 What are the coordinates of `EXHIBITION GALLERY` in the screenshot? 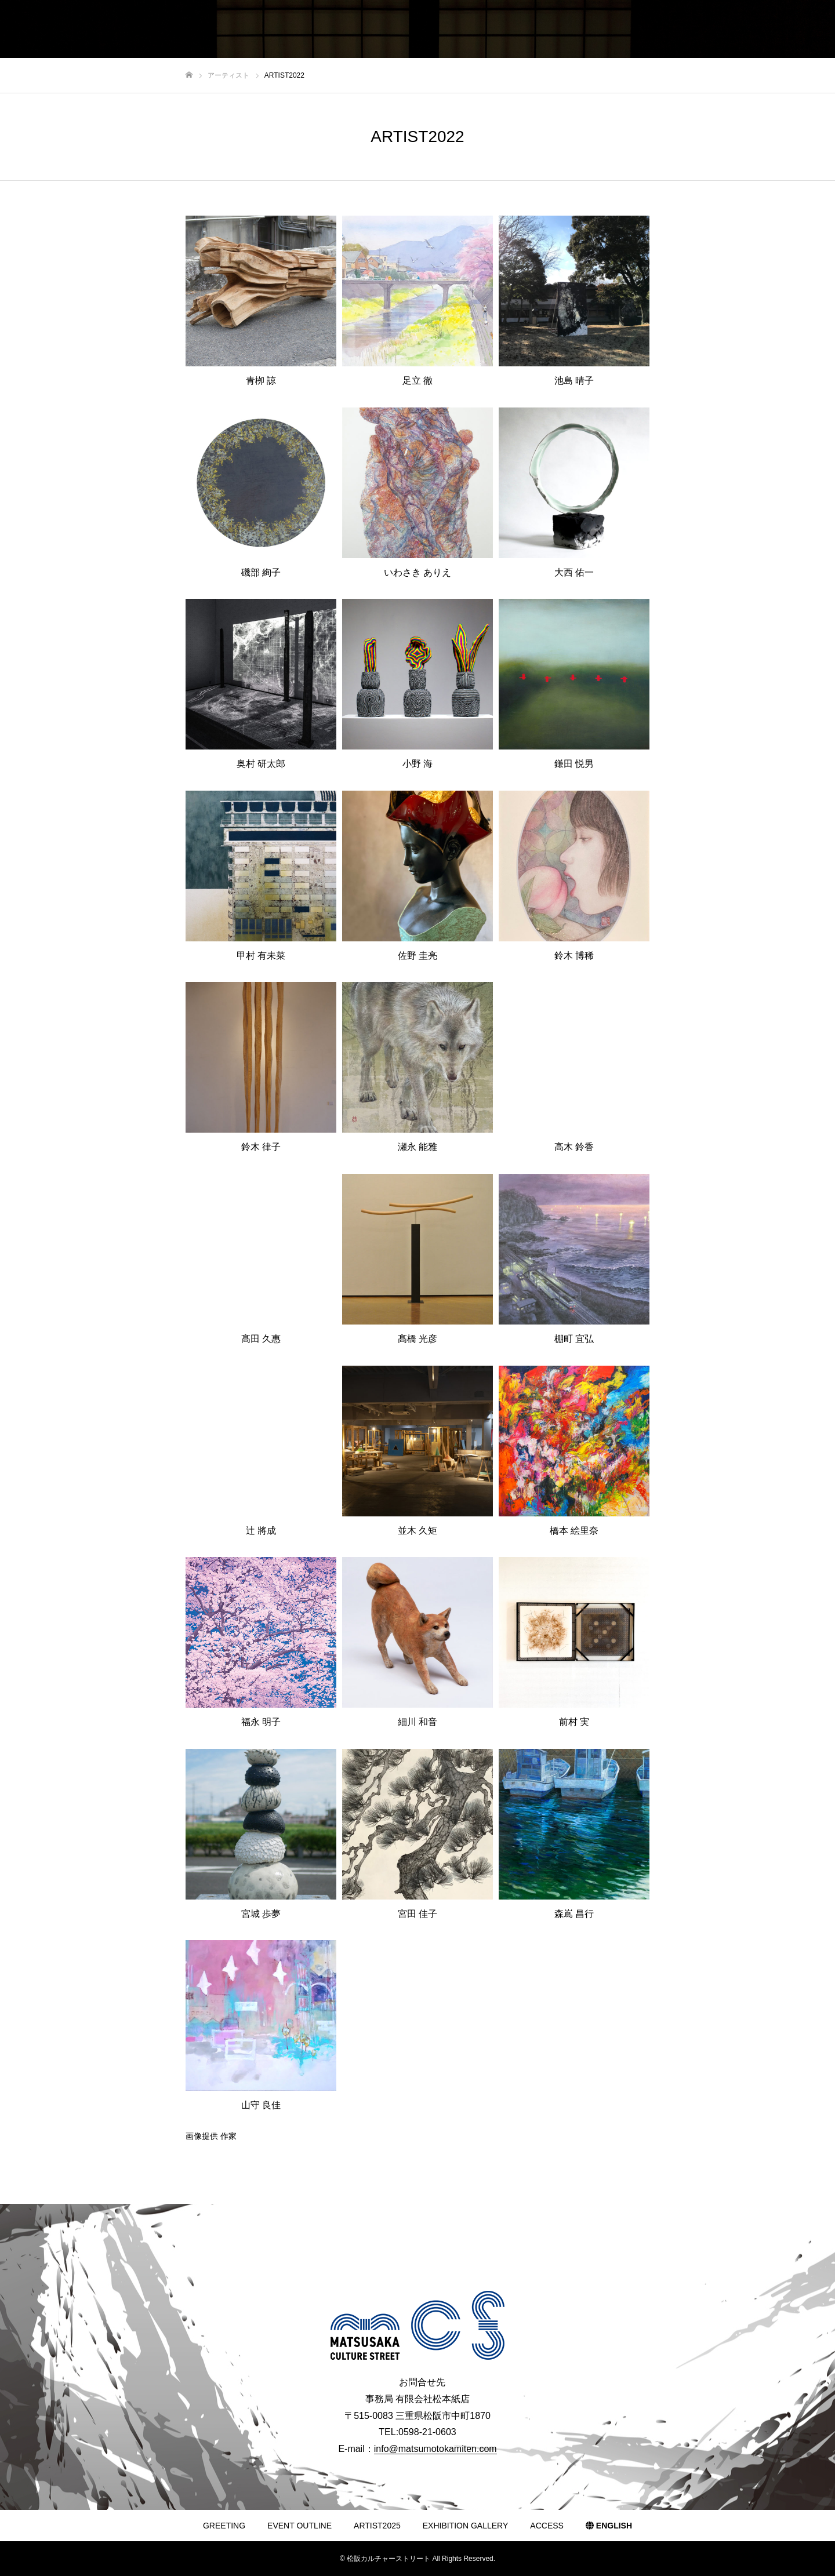 It's located at (466, 2525).